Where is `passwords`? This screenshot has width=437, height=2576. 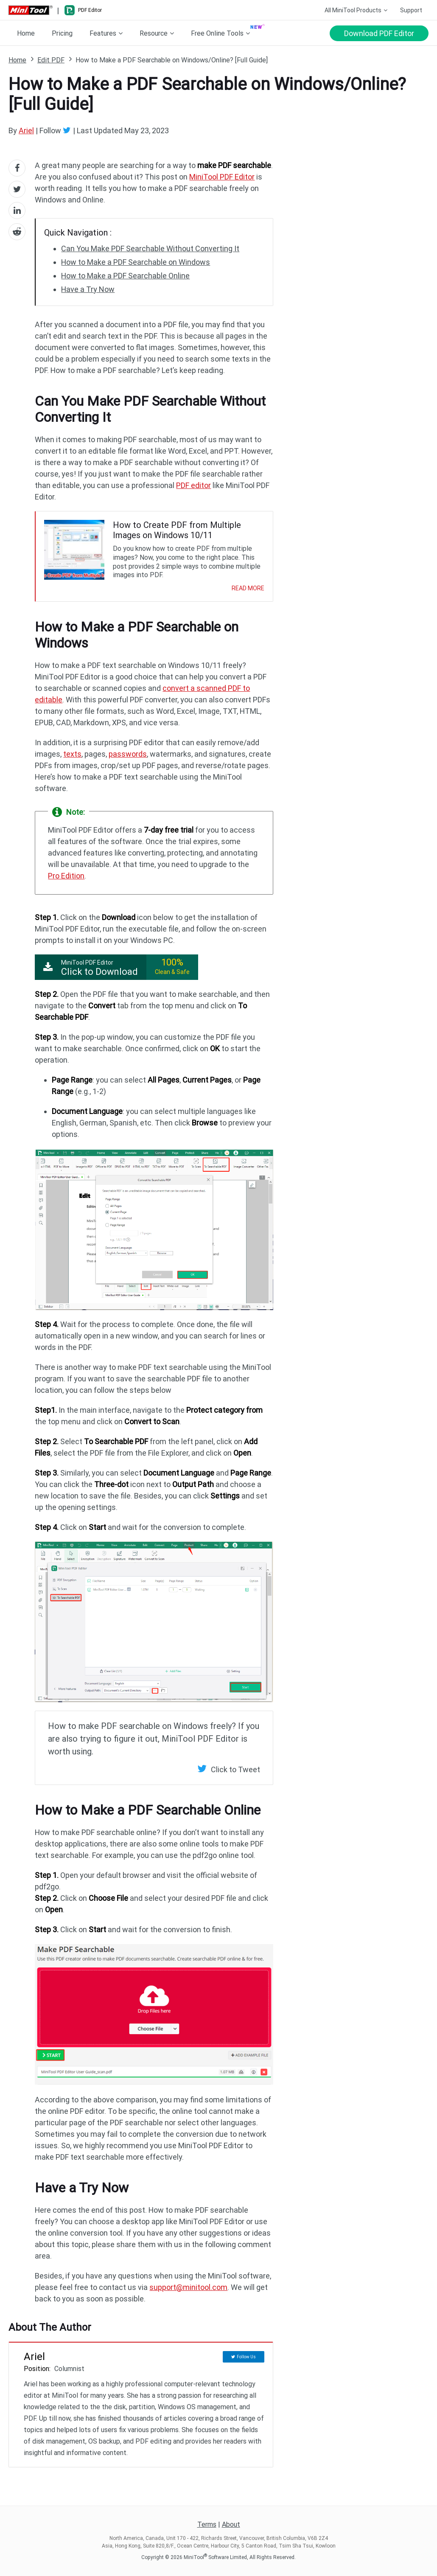 passwords is located at coordinates (128, 753).